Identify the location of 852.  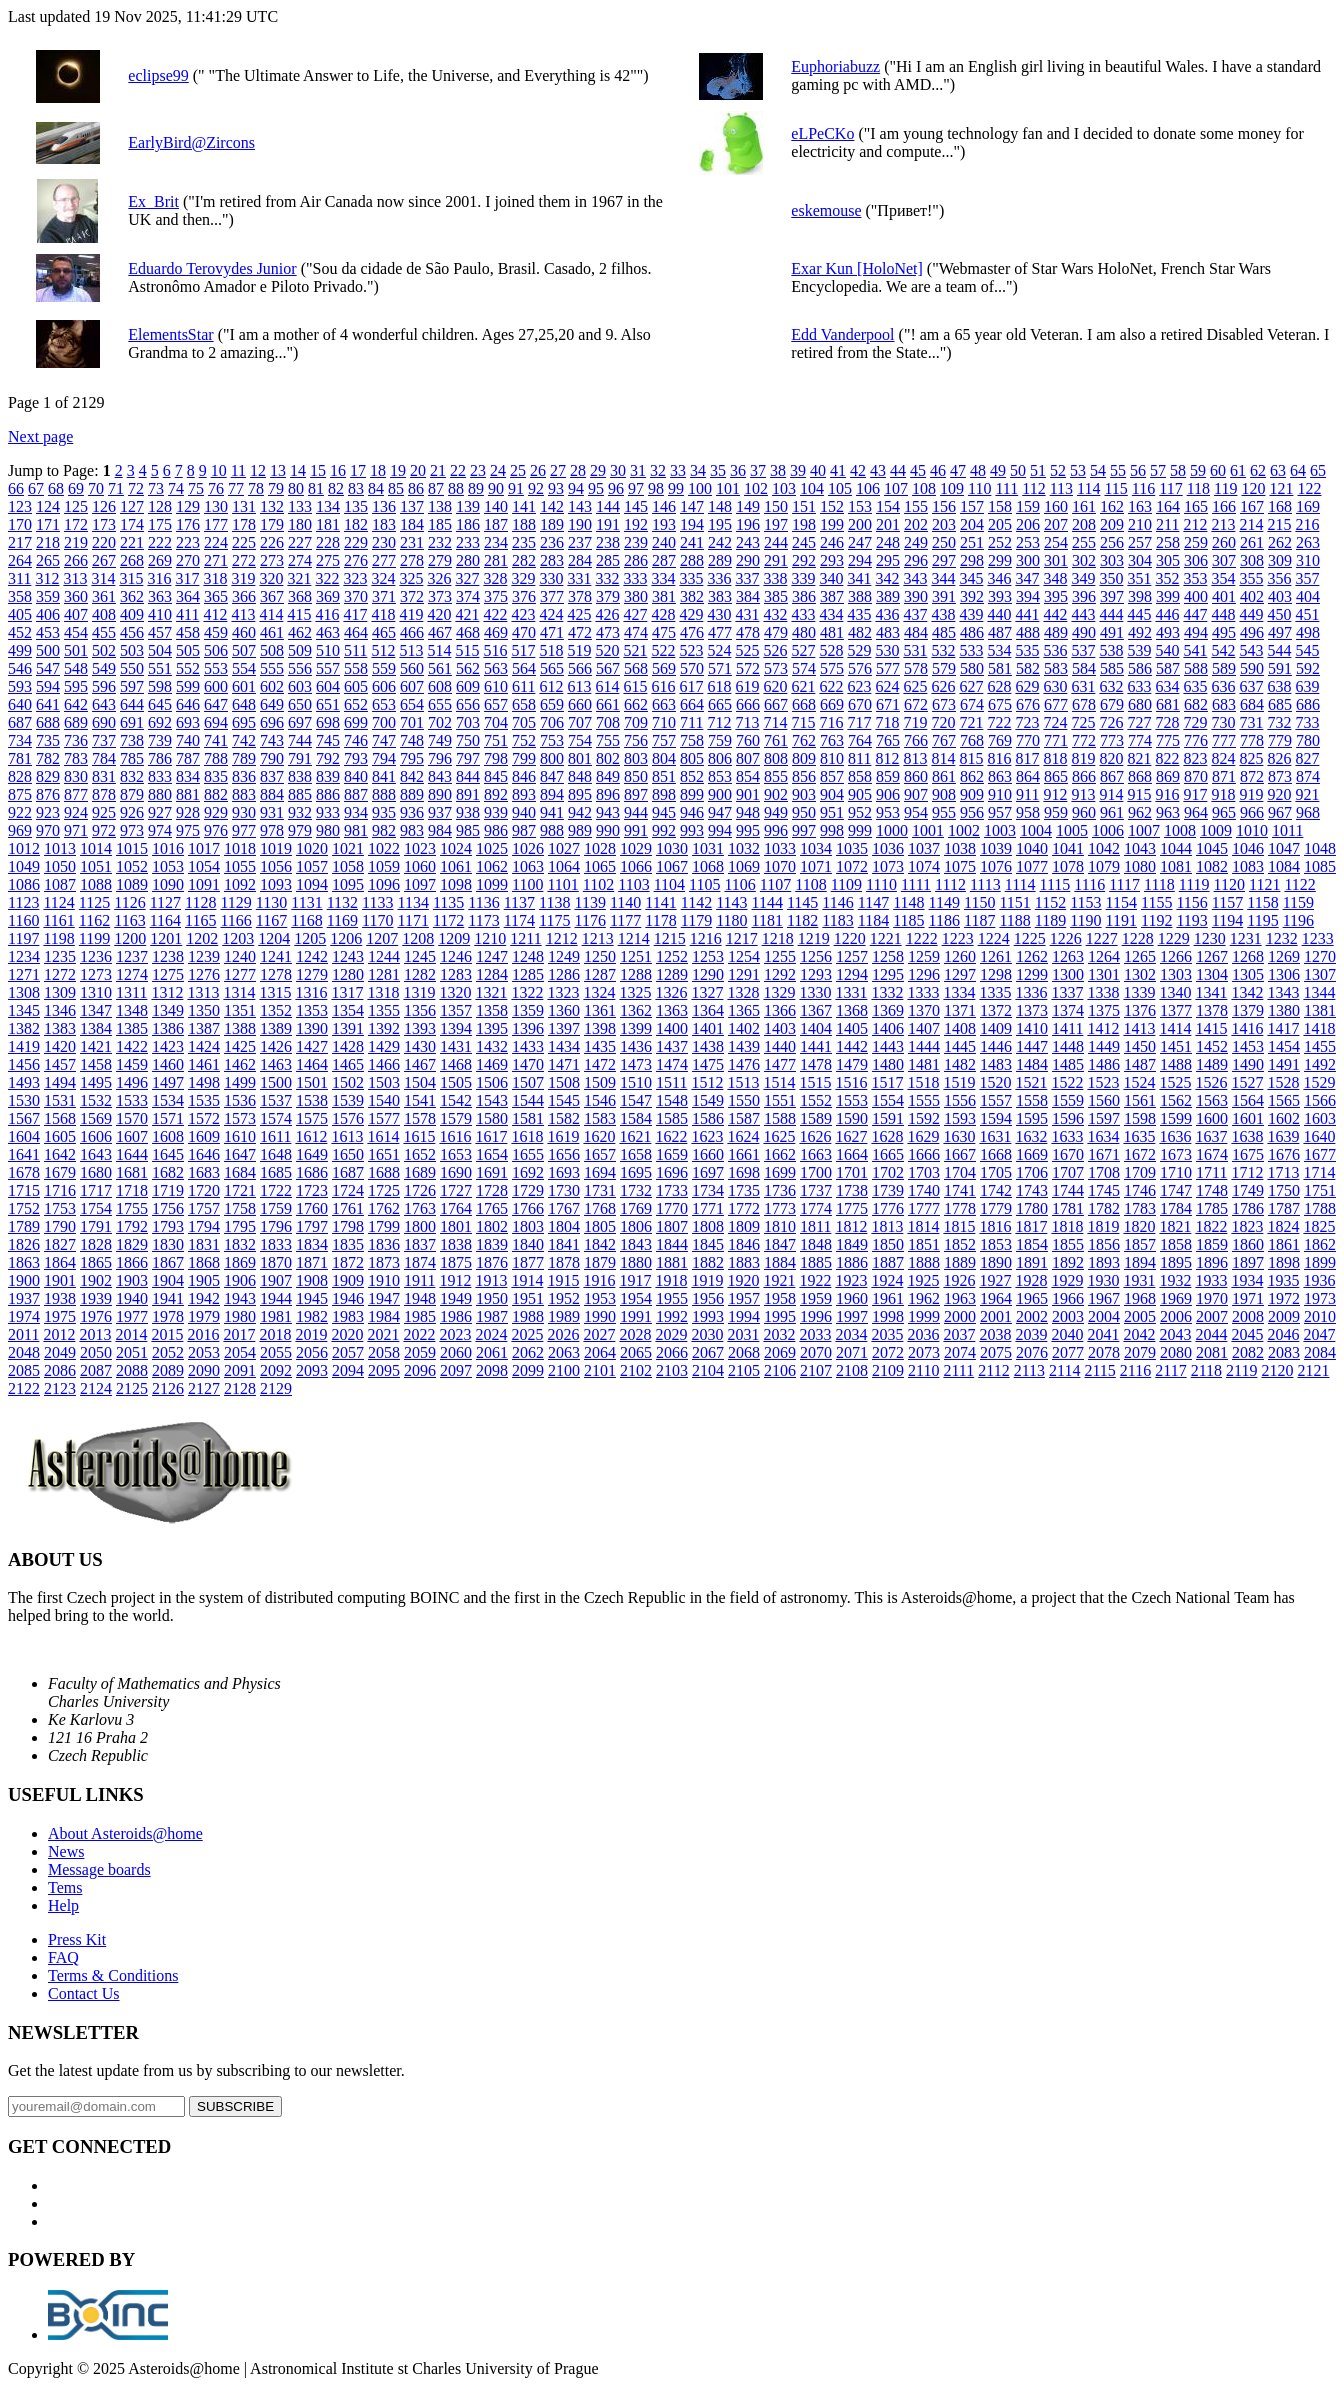
(692, 776).